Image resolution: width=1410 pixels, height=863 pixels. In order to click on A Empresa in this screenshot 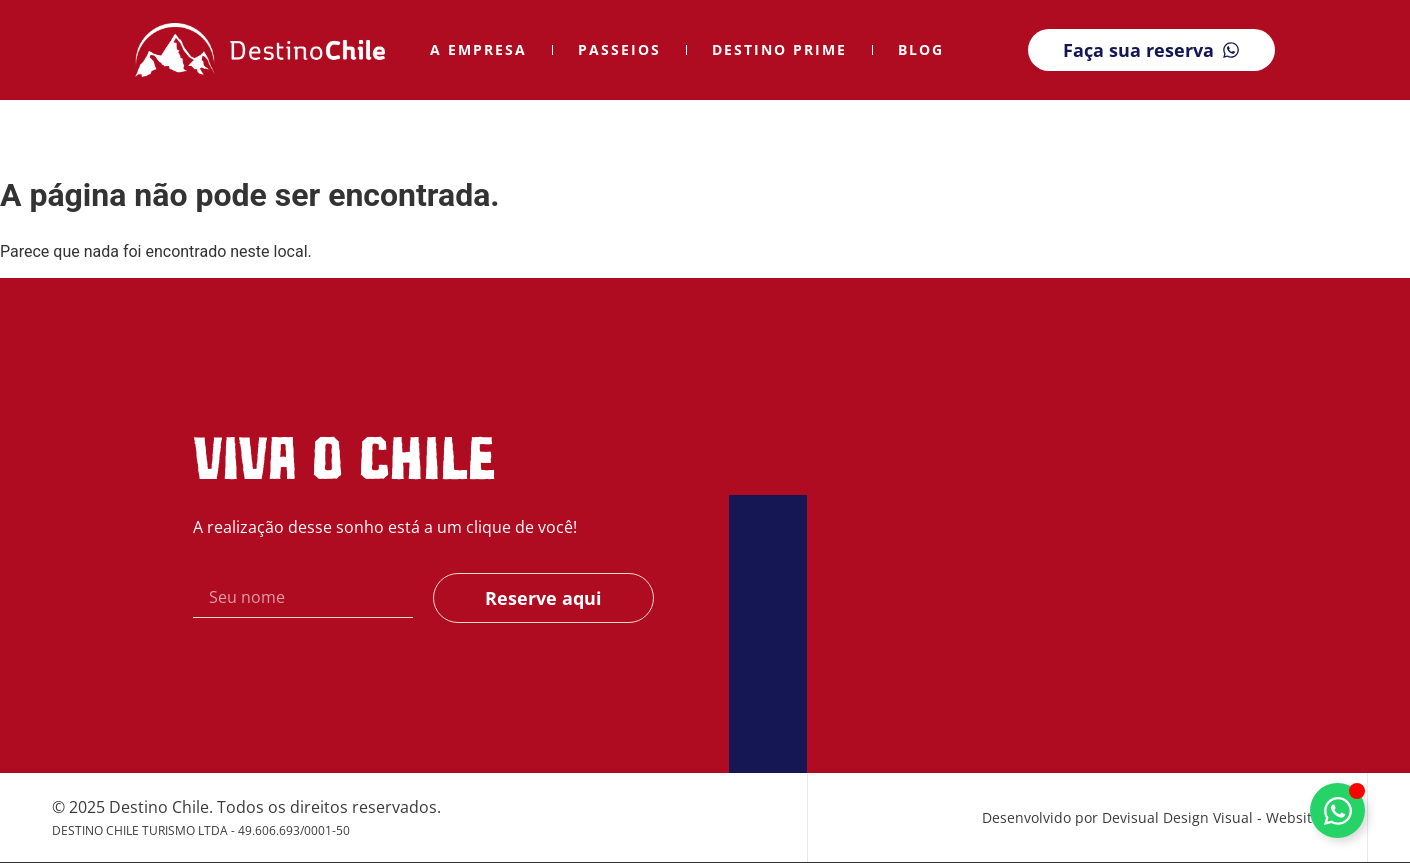, I will do `click(478, 49)`.